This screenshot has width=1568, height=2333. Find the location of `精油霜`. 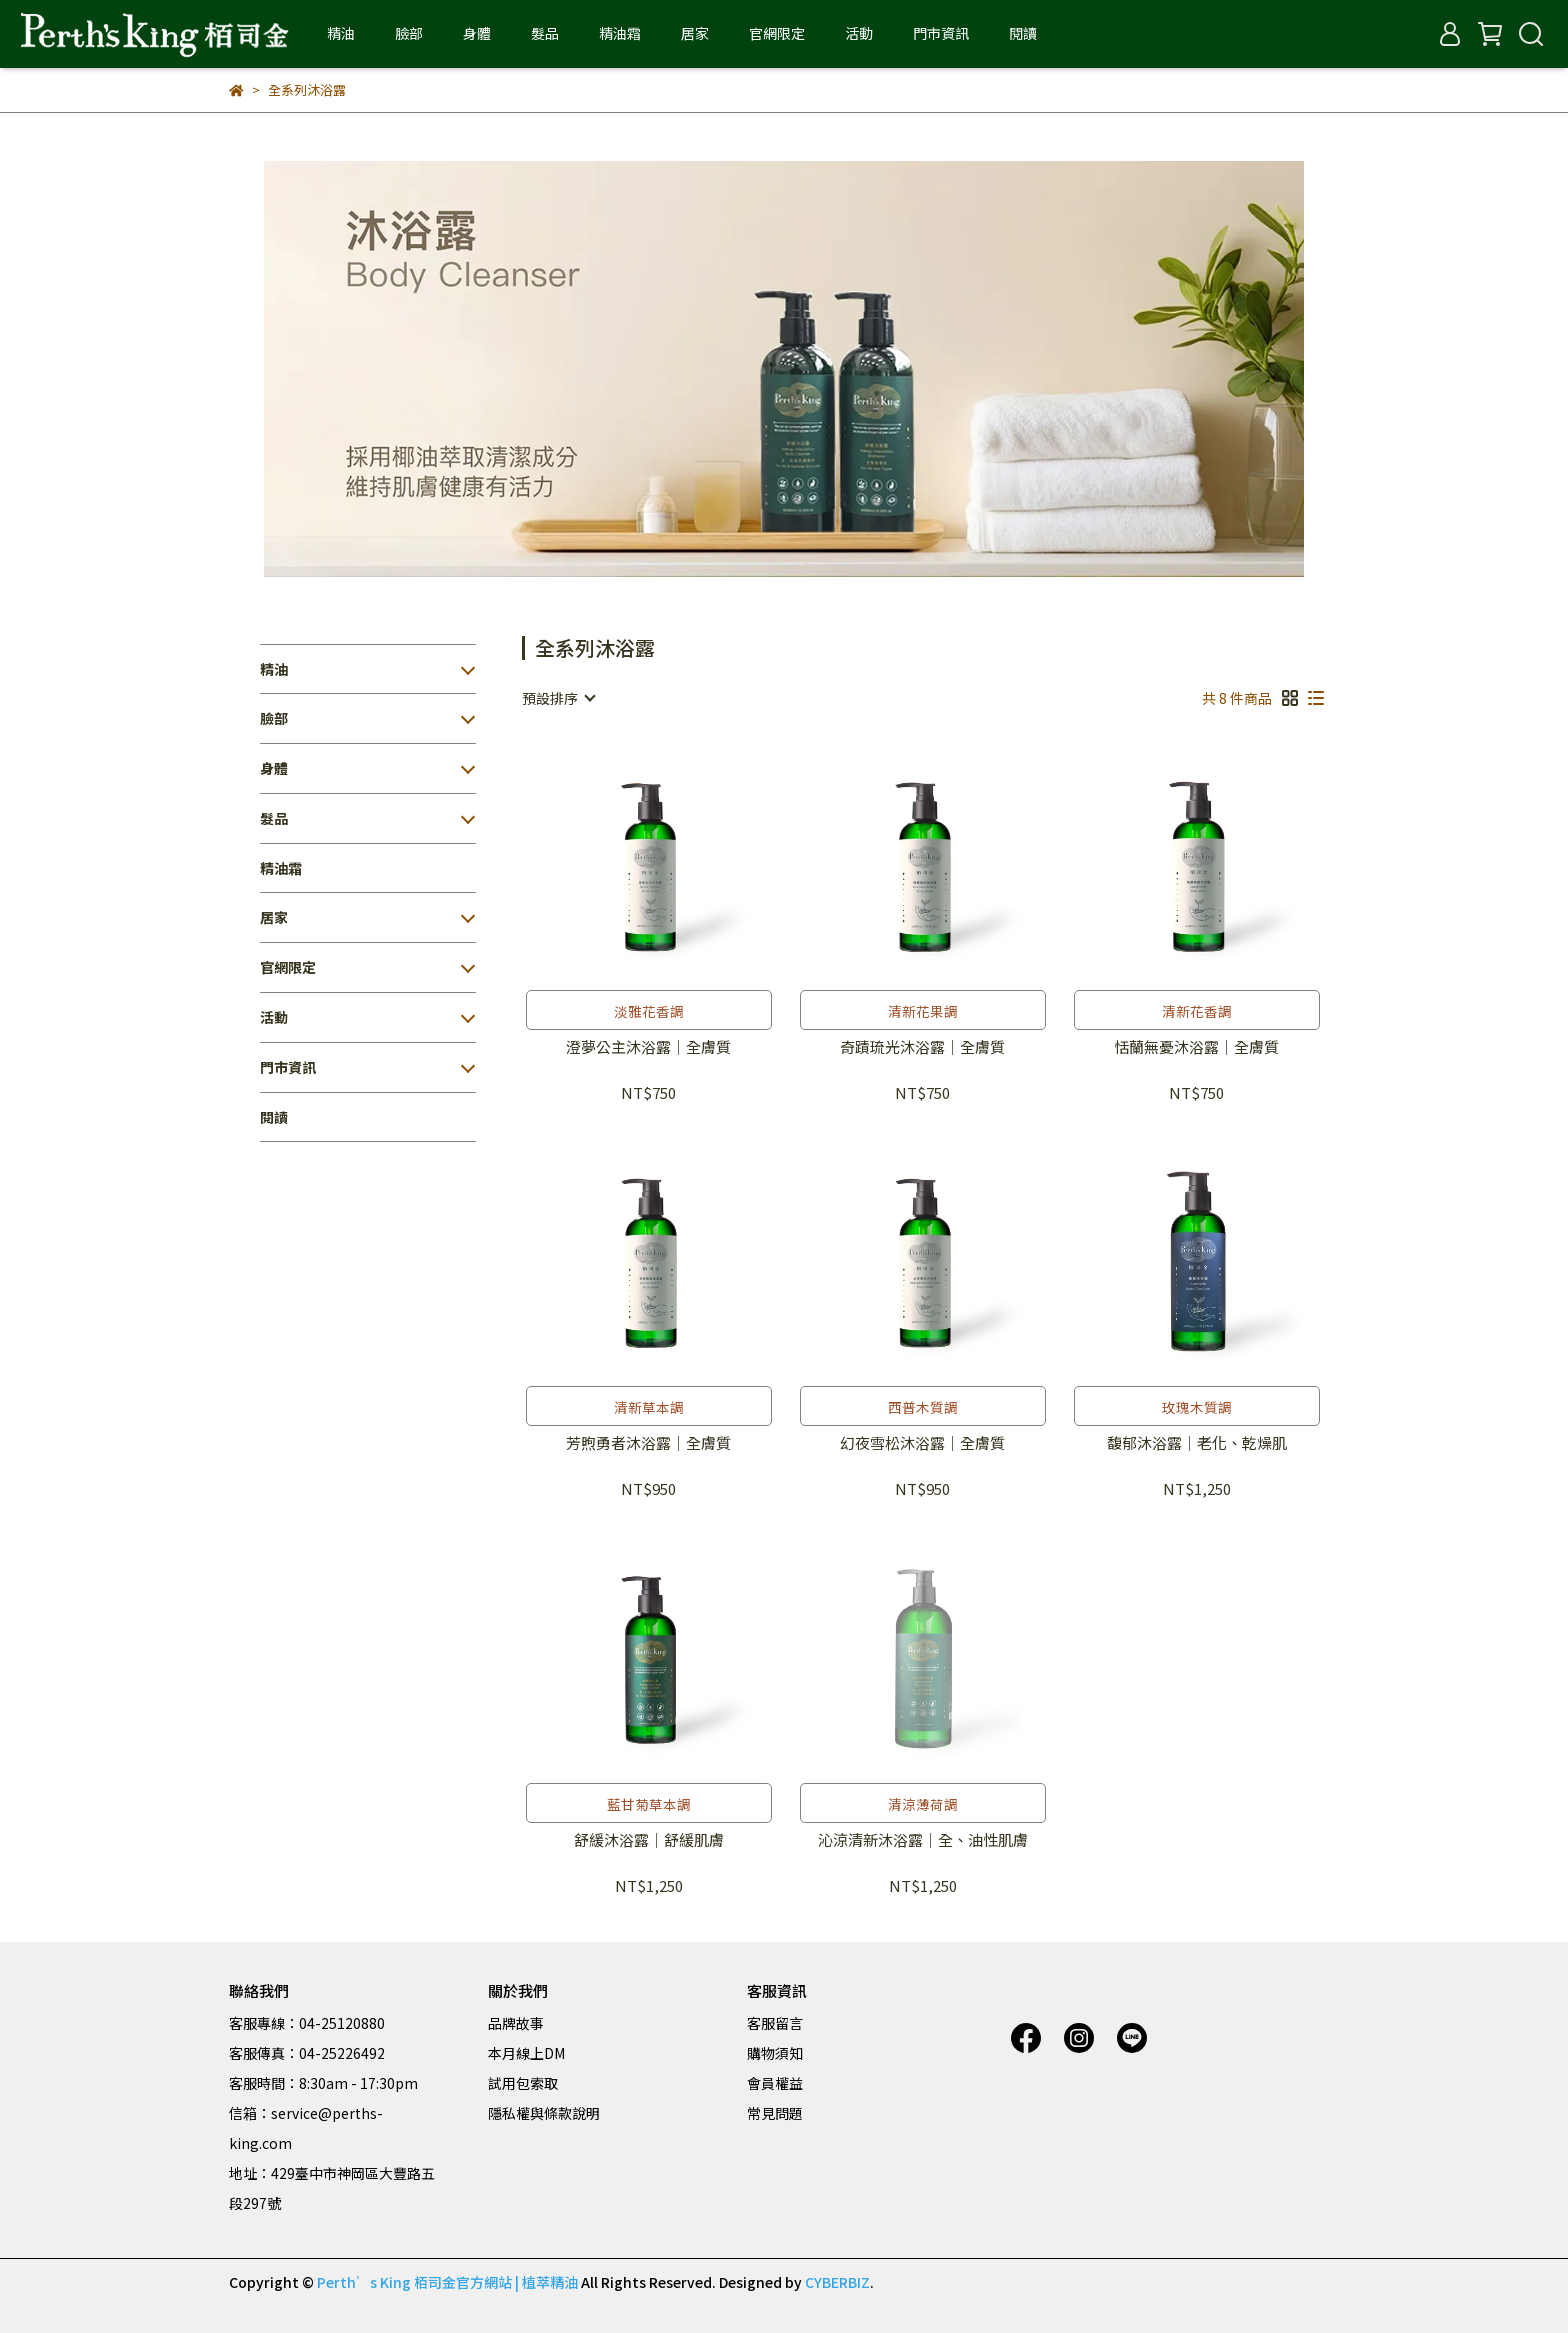

精油霜 is located at coordinates (620, 33).